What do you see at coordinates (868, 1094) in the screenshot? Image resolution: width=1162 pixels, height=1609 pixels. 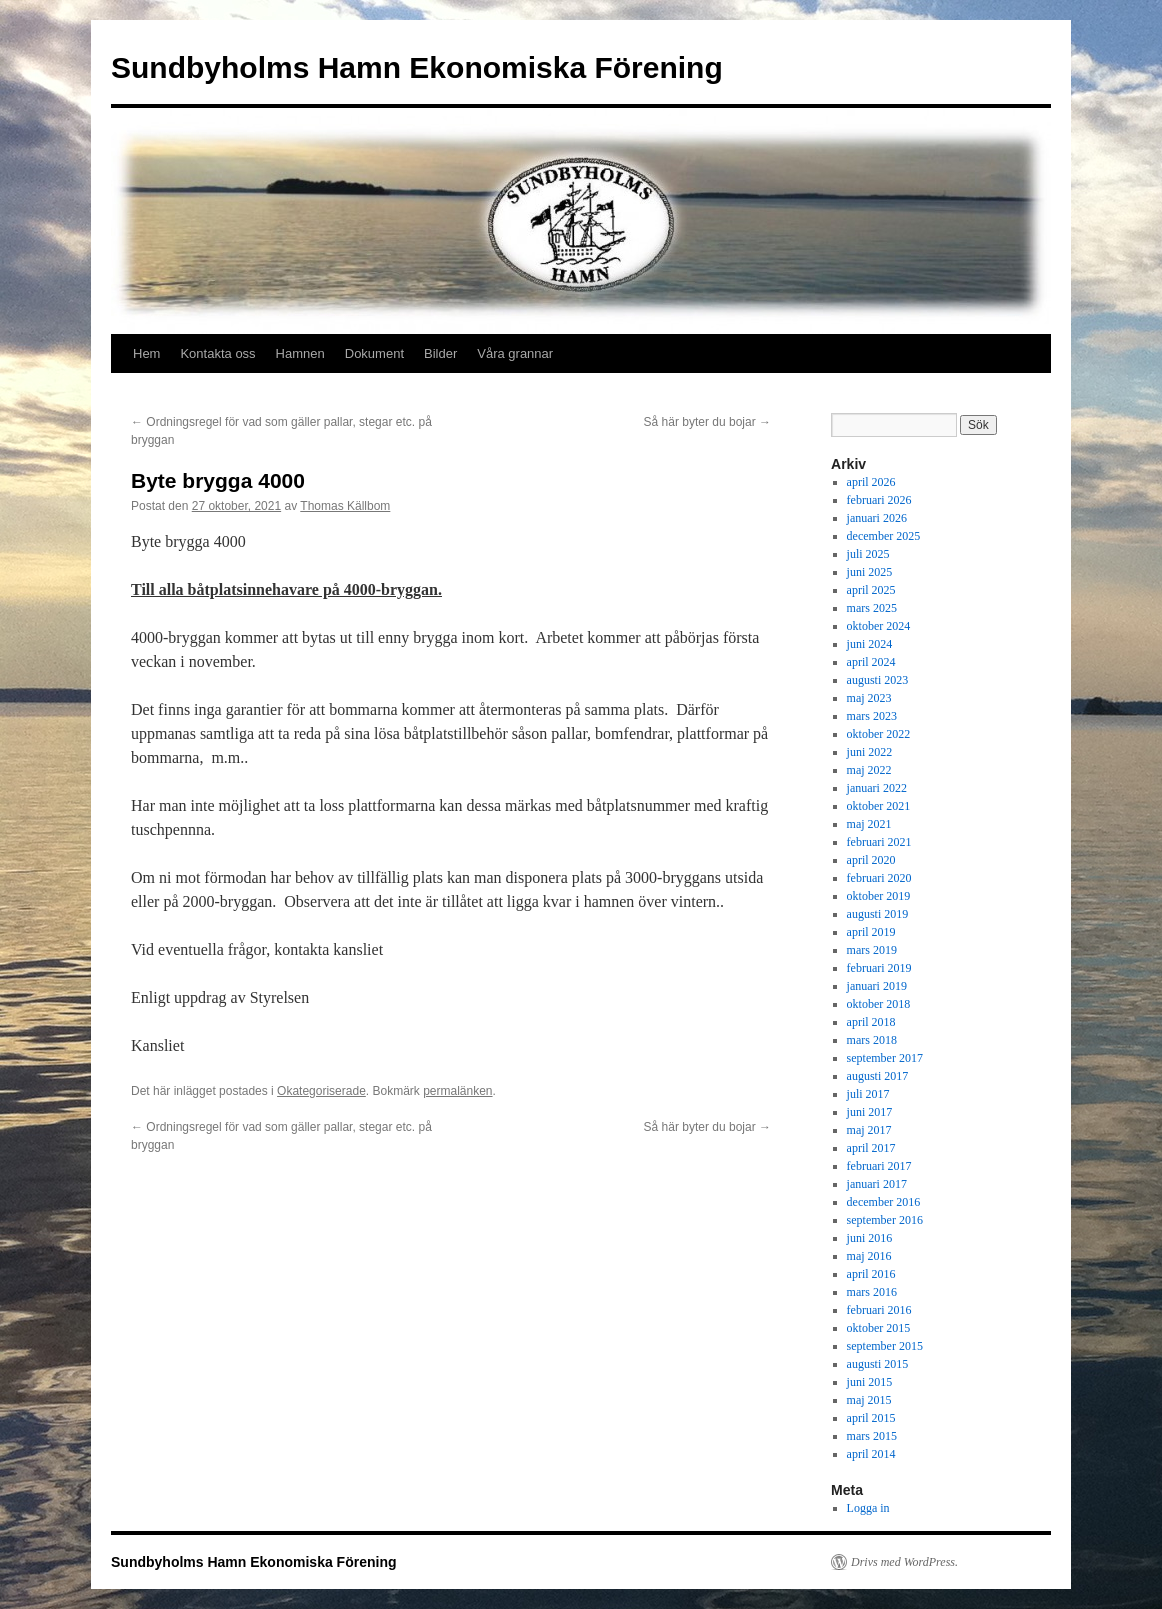 I see `juli 2017` at bounding box center [868, 1094].